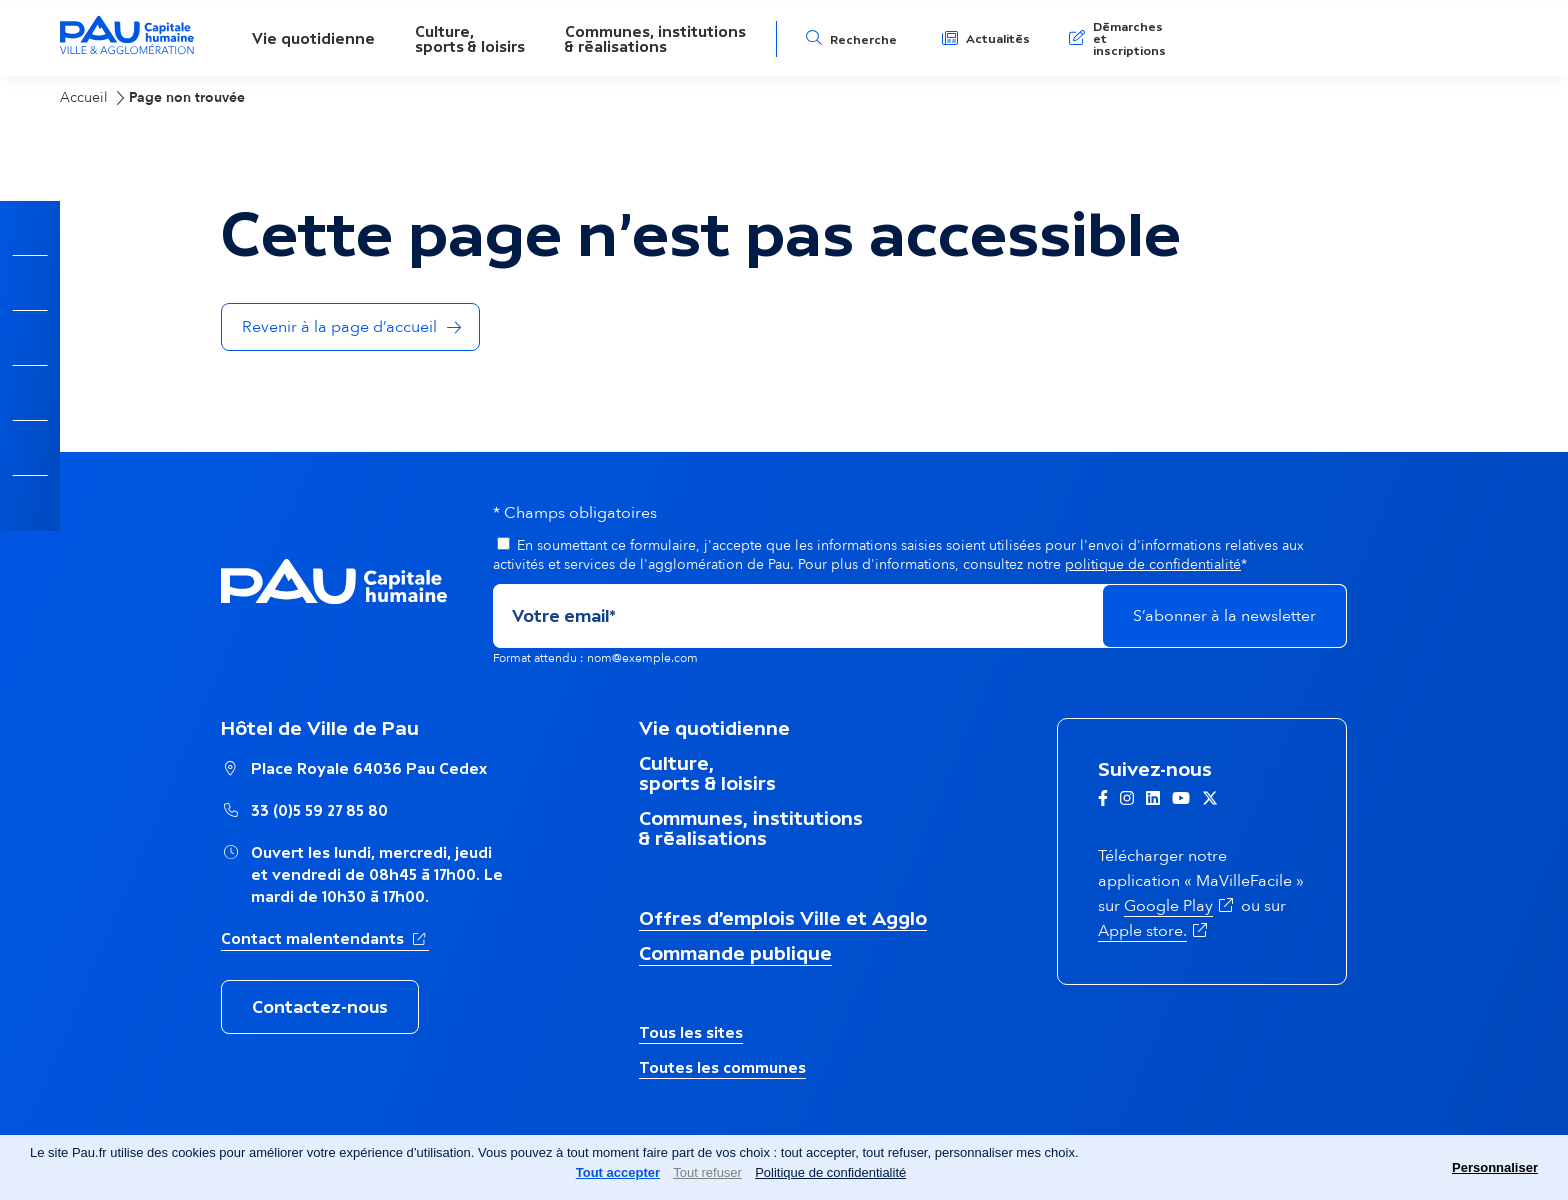  What do you see at coordinates (84, 97) in the screenshot?
I see `Accueil` at bounding box center [84, 97].